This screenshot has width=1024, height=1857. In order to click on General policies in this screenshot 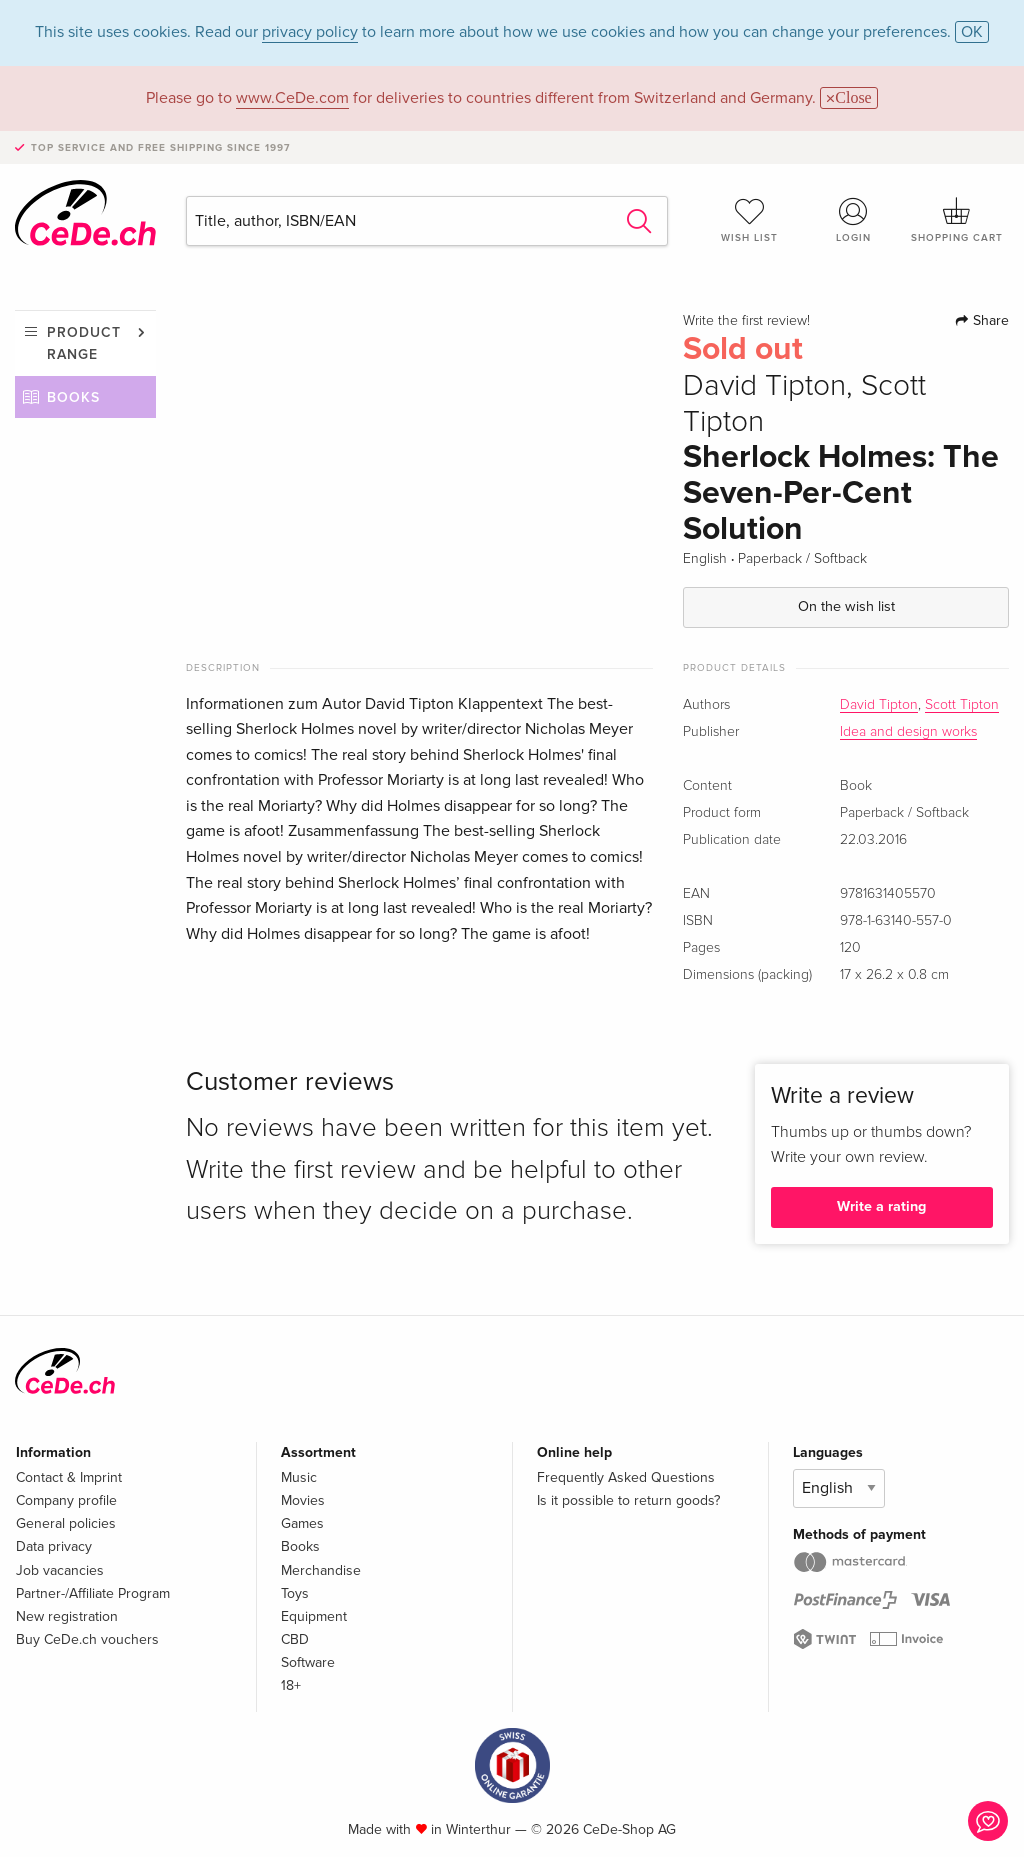, I will do `click(66, 1523)`.